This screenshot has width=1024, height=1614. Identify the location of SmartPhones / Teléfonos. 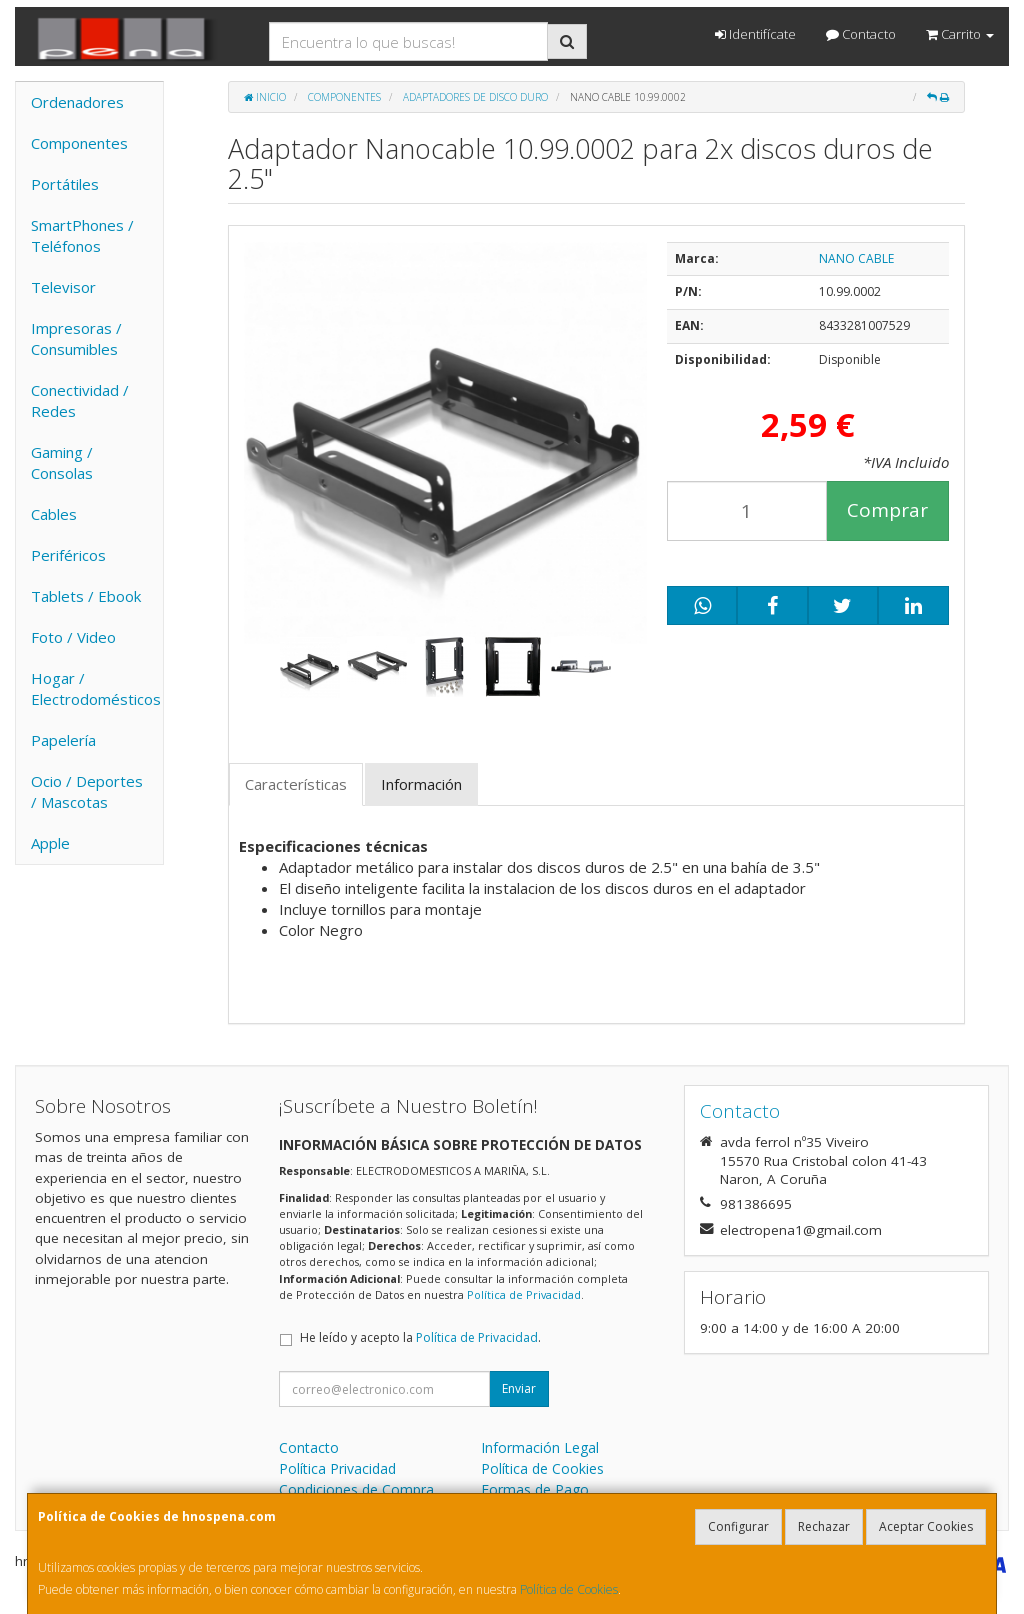
(82, 235).